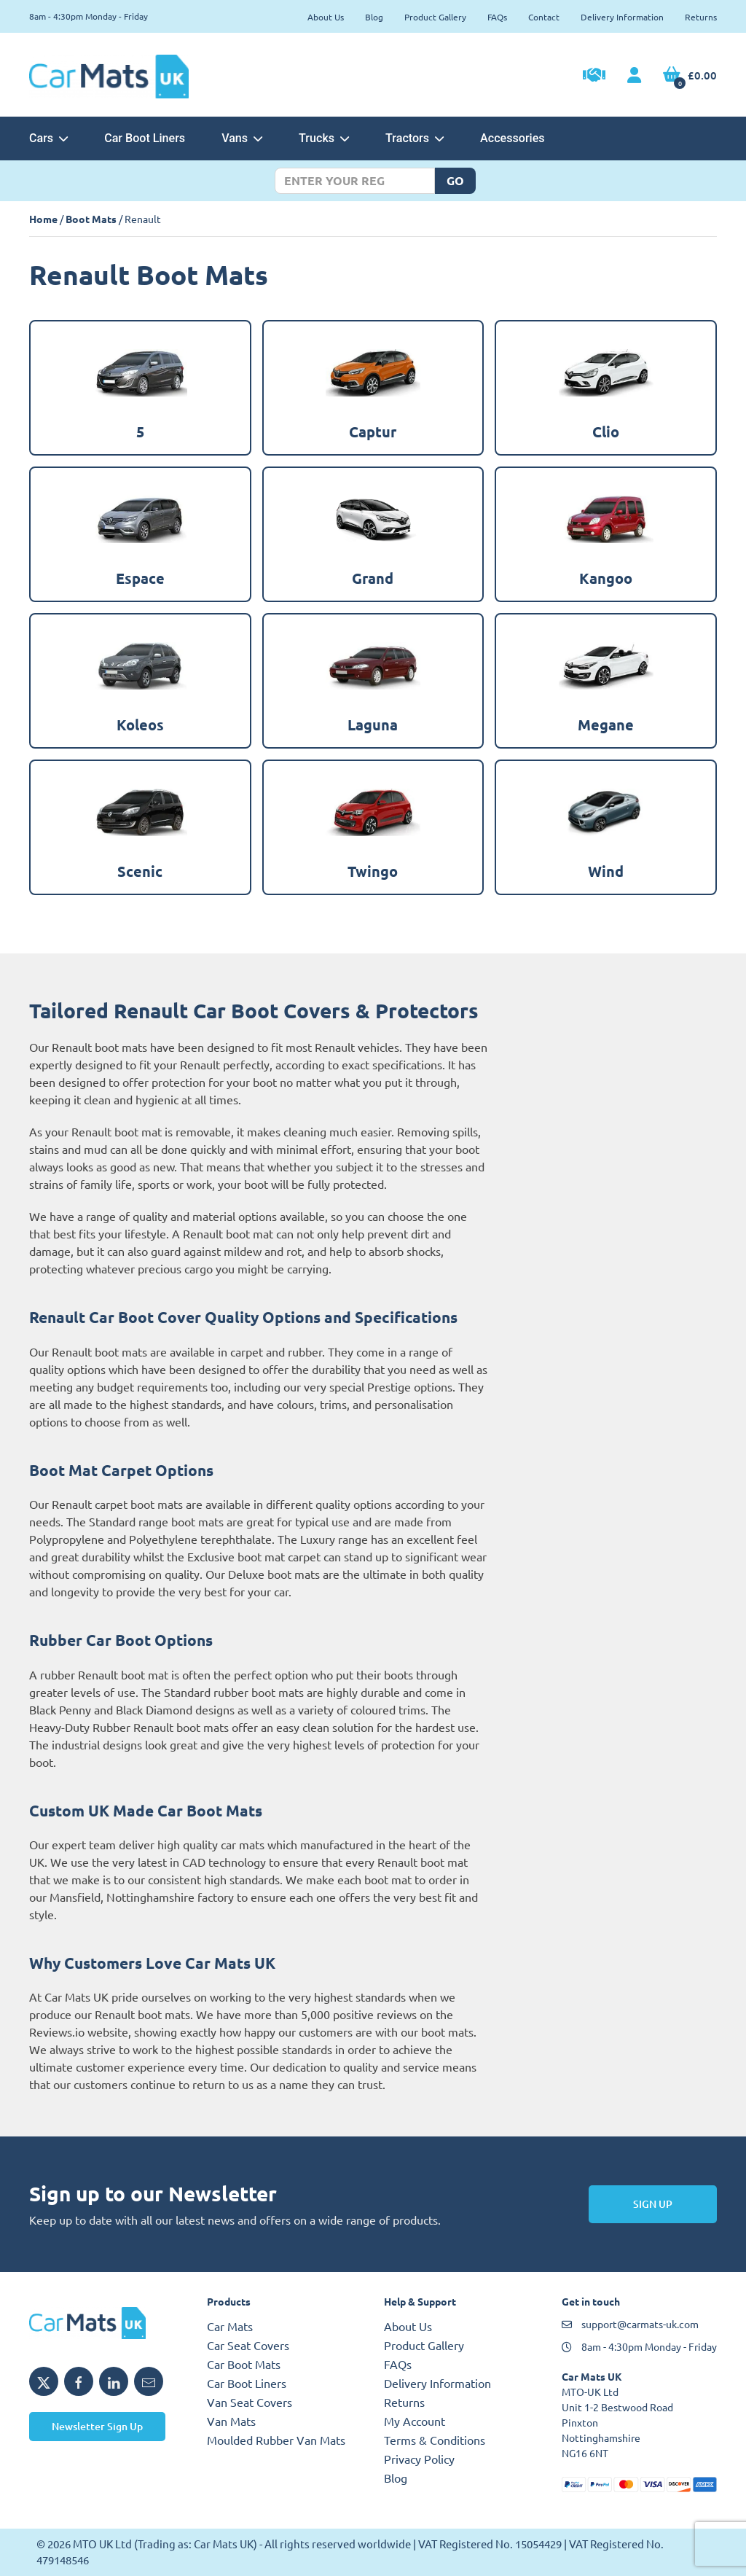 This screenshot has height=2576, width=746. Describe the element at coordinates (243, 2364) in the screenshot. I see `Car Boot Mats` at that location.